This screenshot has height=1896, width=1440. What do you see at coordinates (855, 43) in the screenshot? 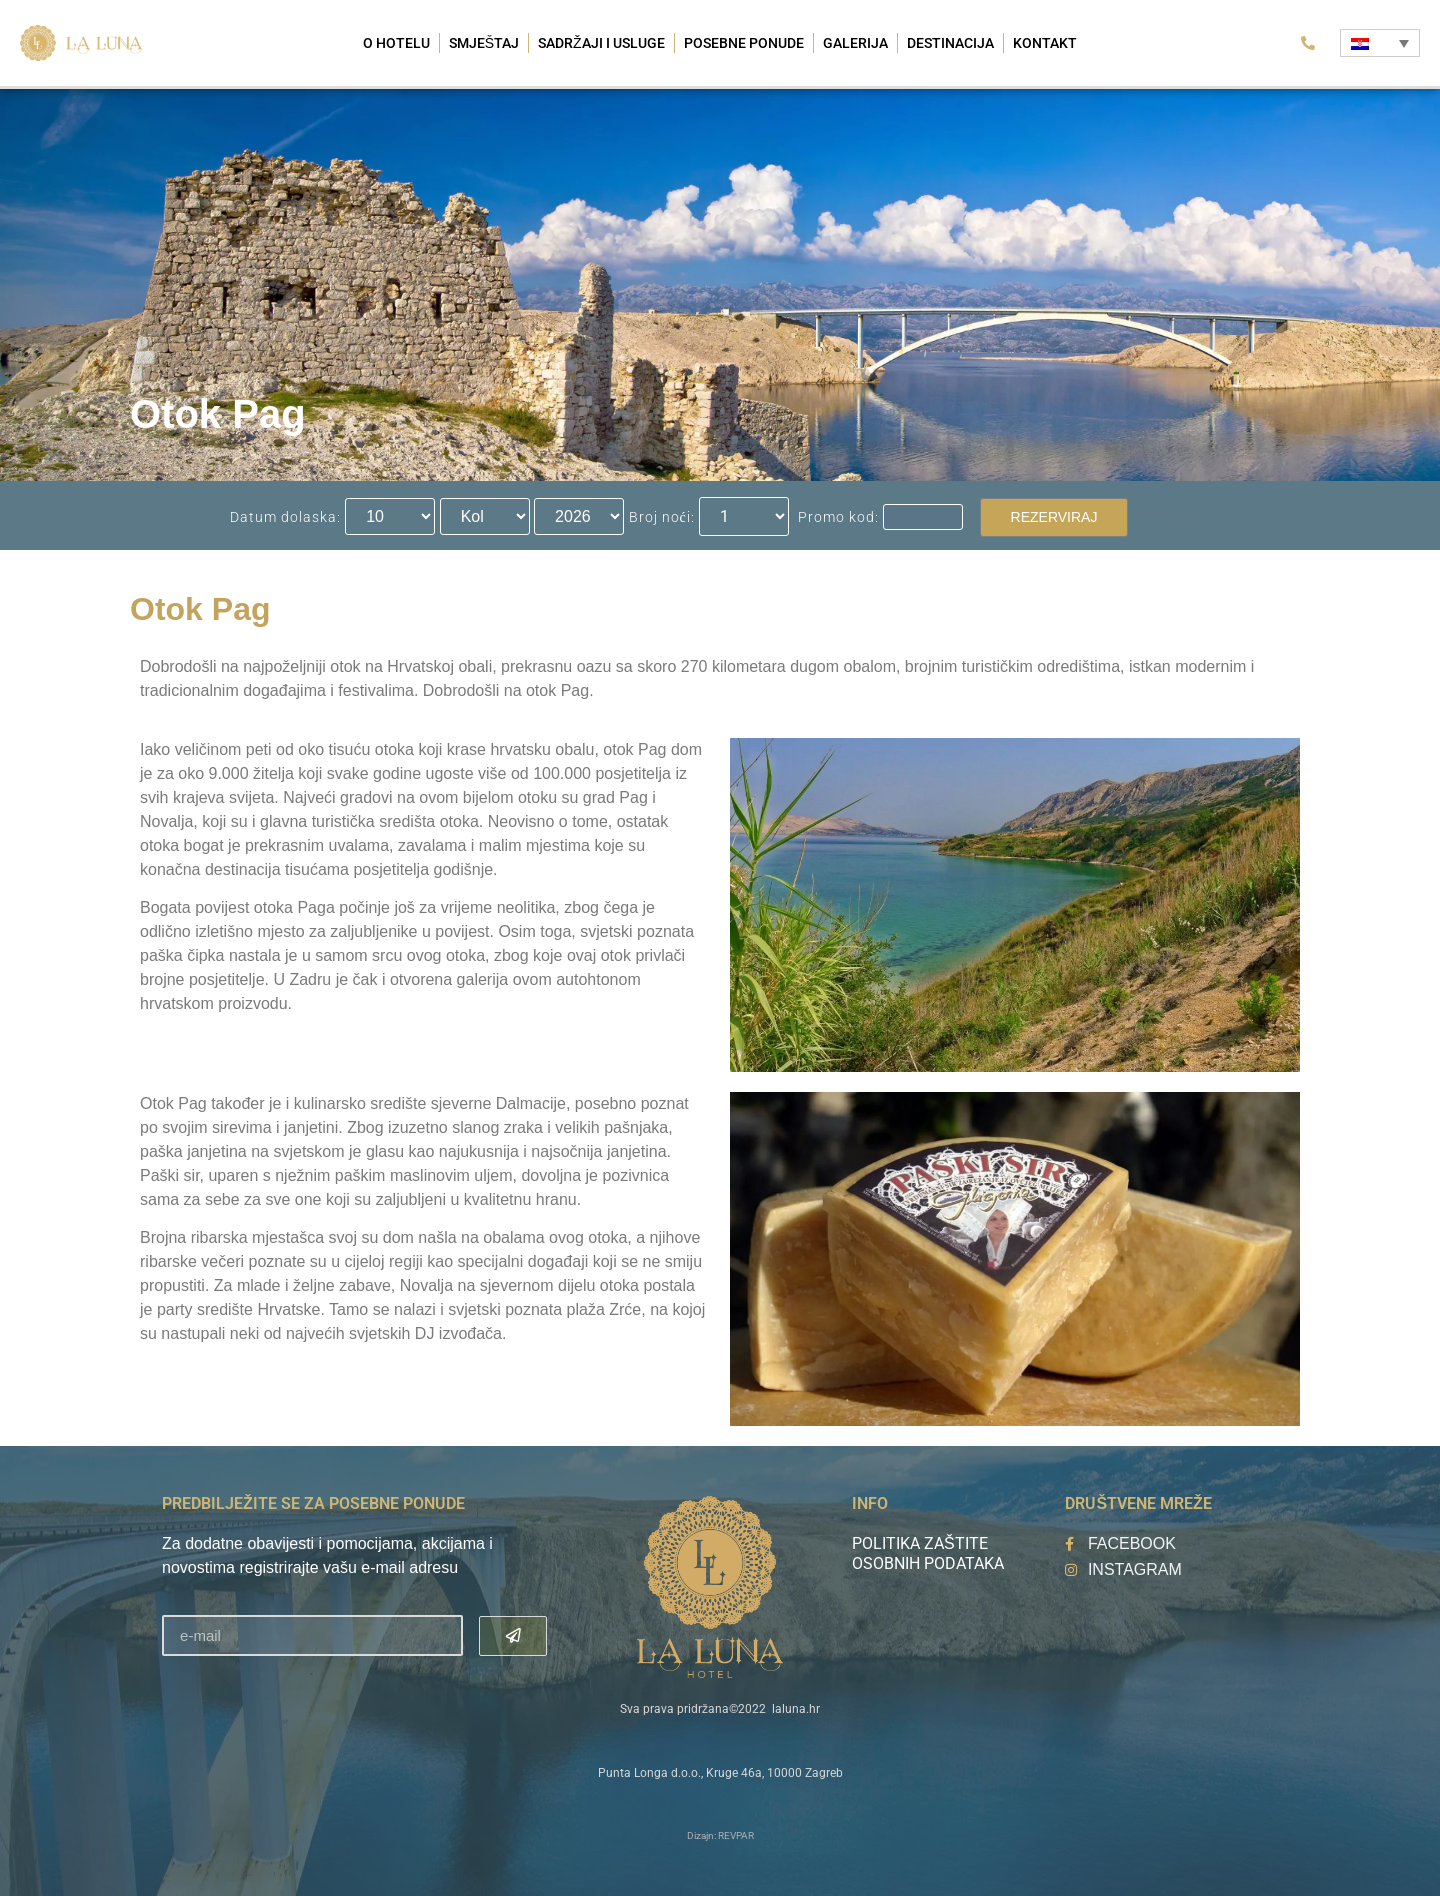
I see `Galerija` at bounding box center [855, 43].